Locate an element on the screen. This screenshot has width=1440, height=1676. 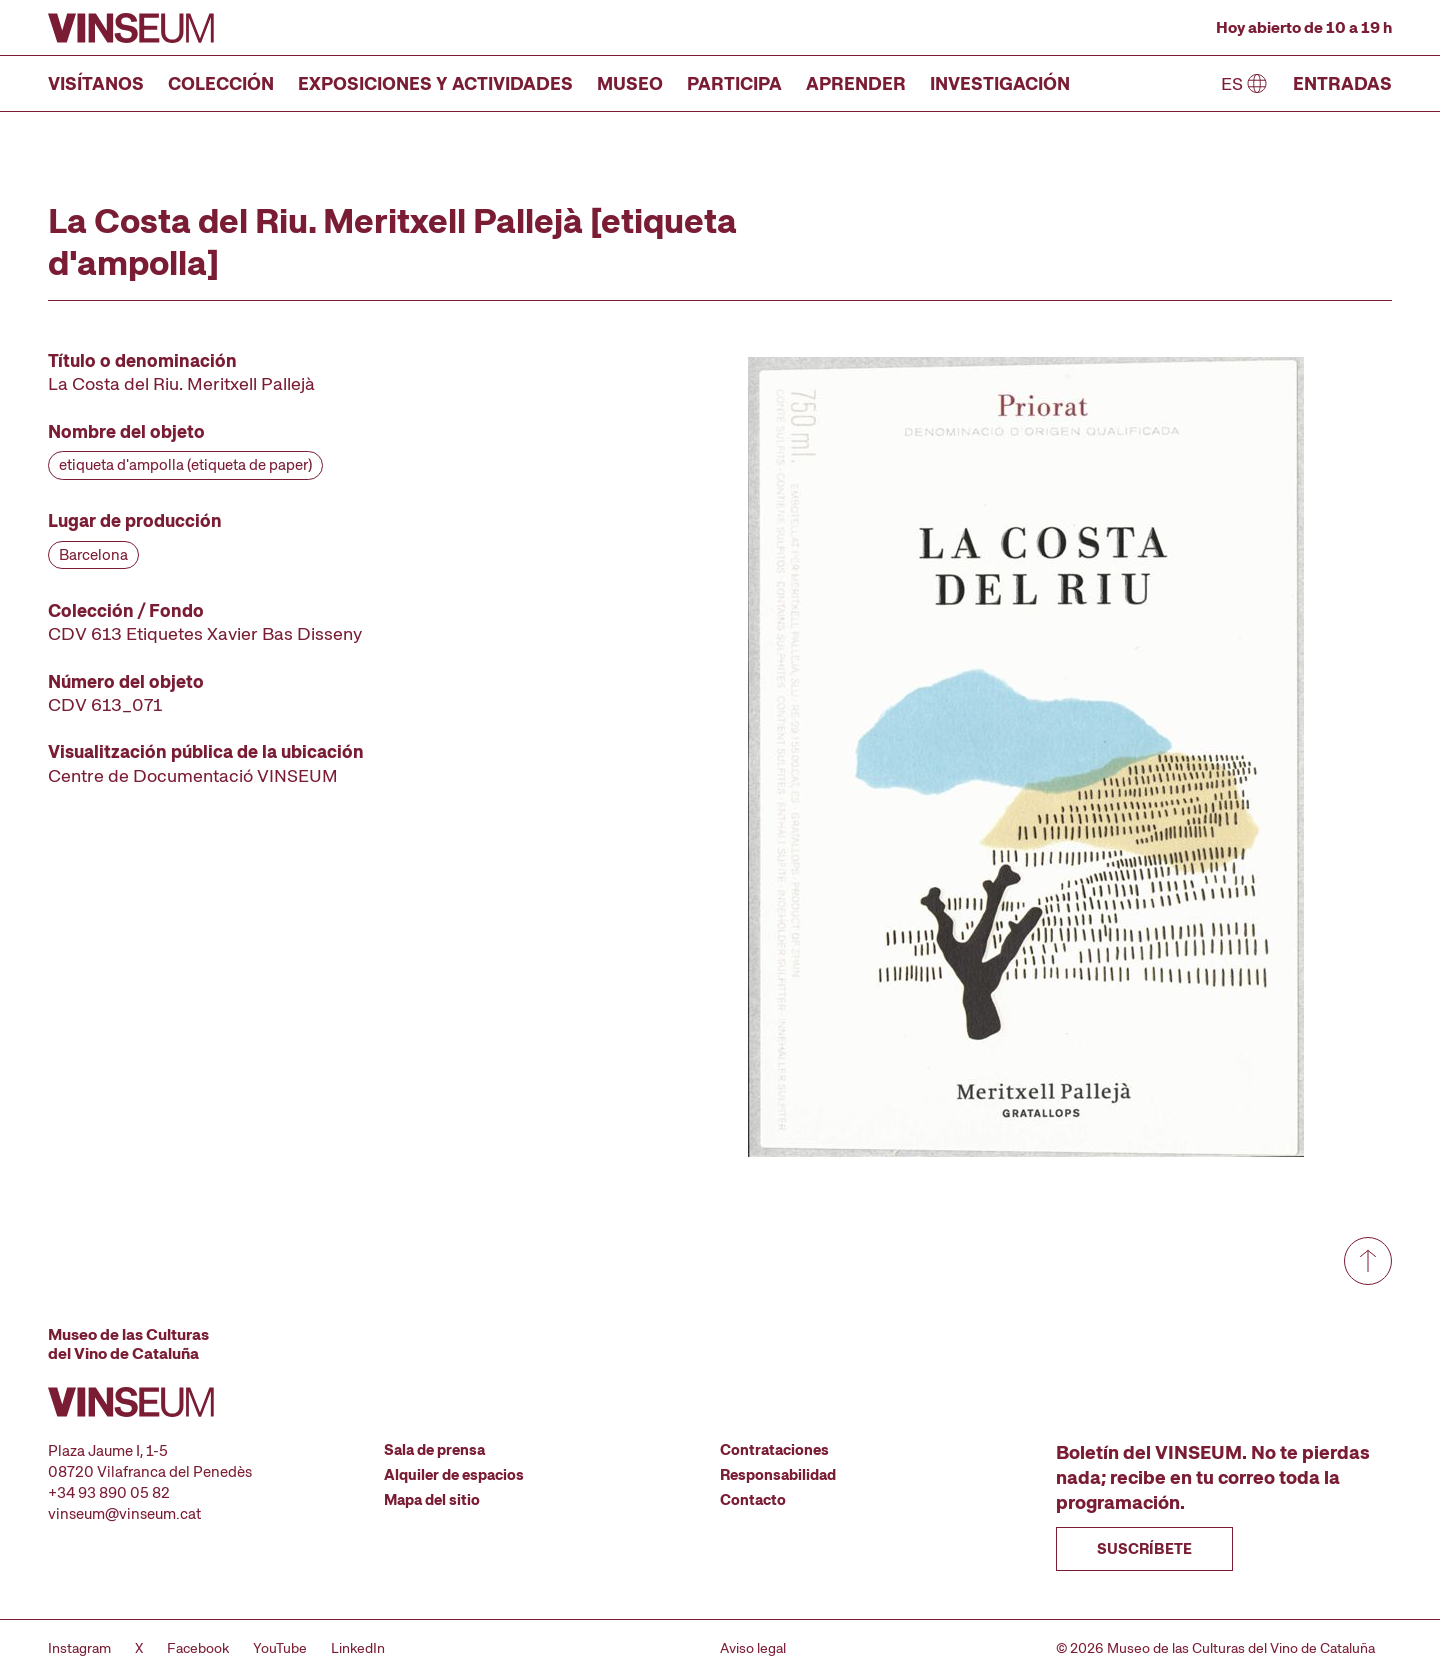
Facebook is located at coordinates (198, 1648).